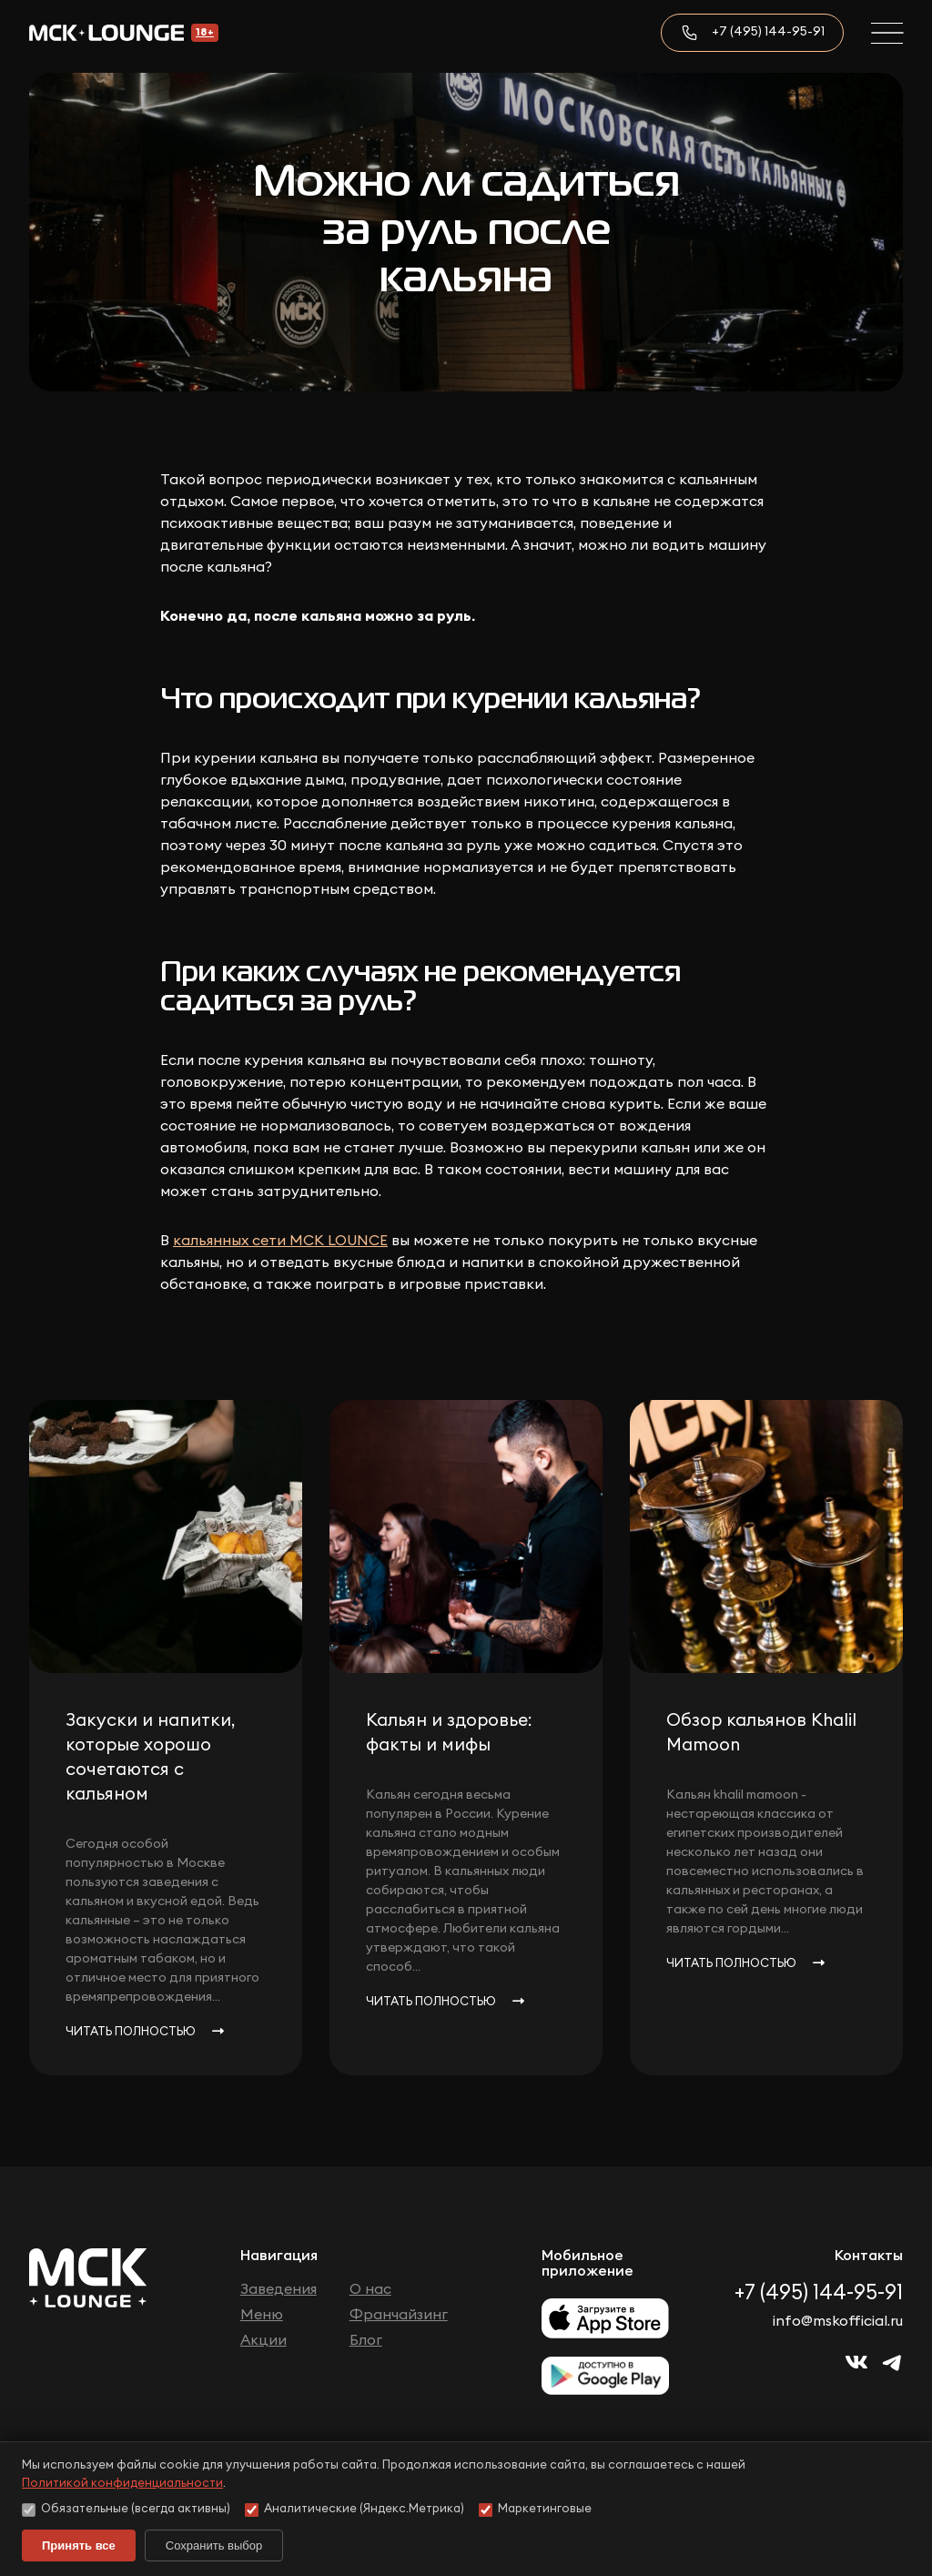 This screenshot has width=932, height=2576. I want to click on Заведения, so click(278, 2289).